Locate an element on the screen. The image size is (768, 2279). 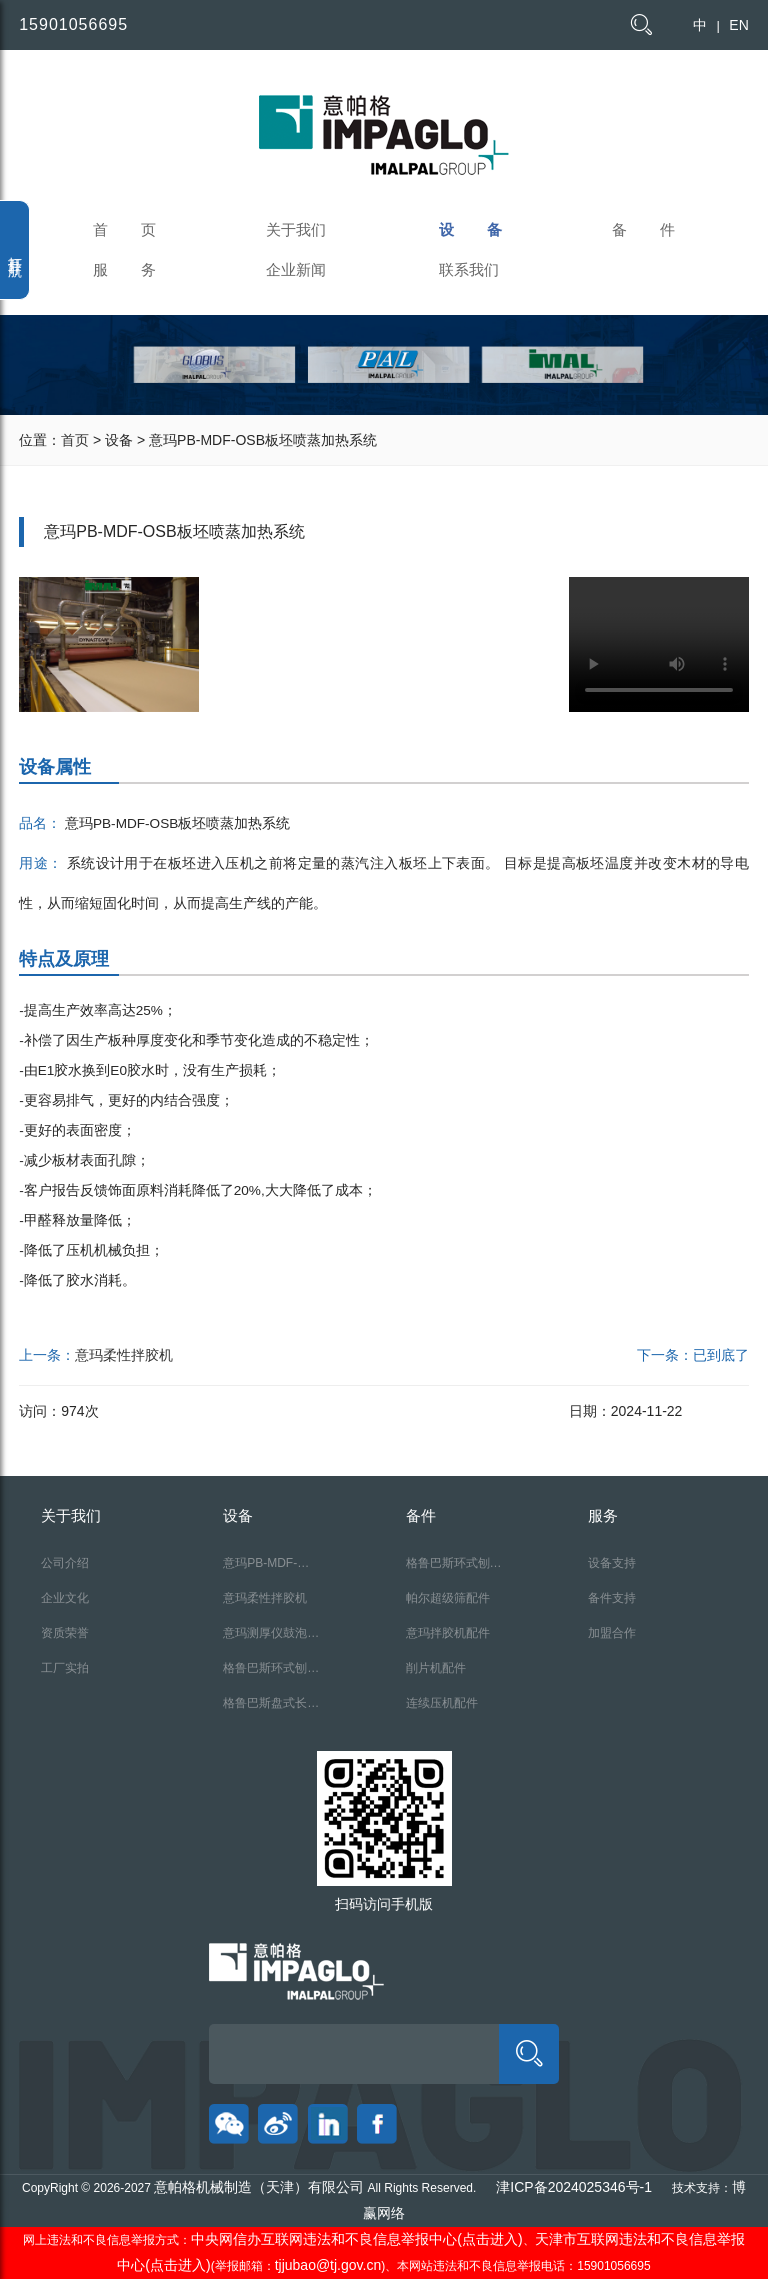
帕尔超级筛配件 is located at coordinates (448, 1598).